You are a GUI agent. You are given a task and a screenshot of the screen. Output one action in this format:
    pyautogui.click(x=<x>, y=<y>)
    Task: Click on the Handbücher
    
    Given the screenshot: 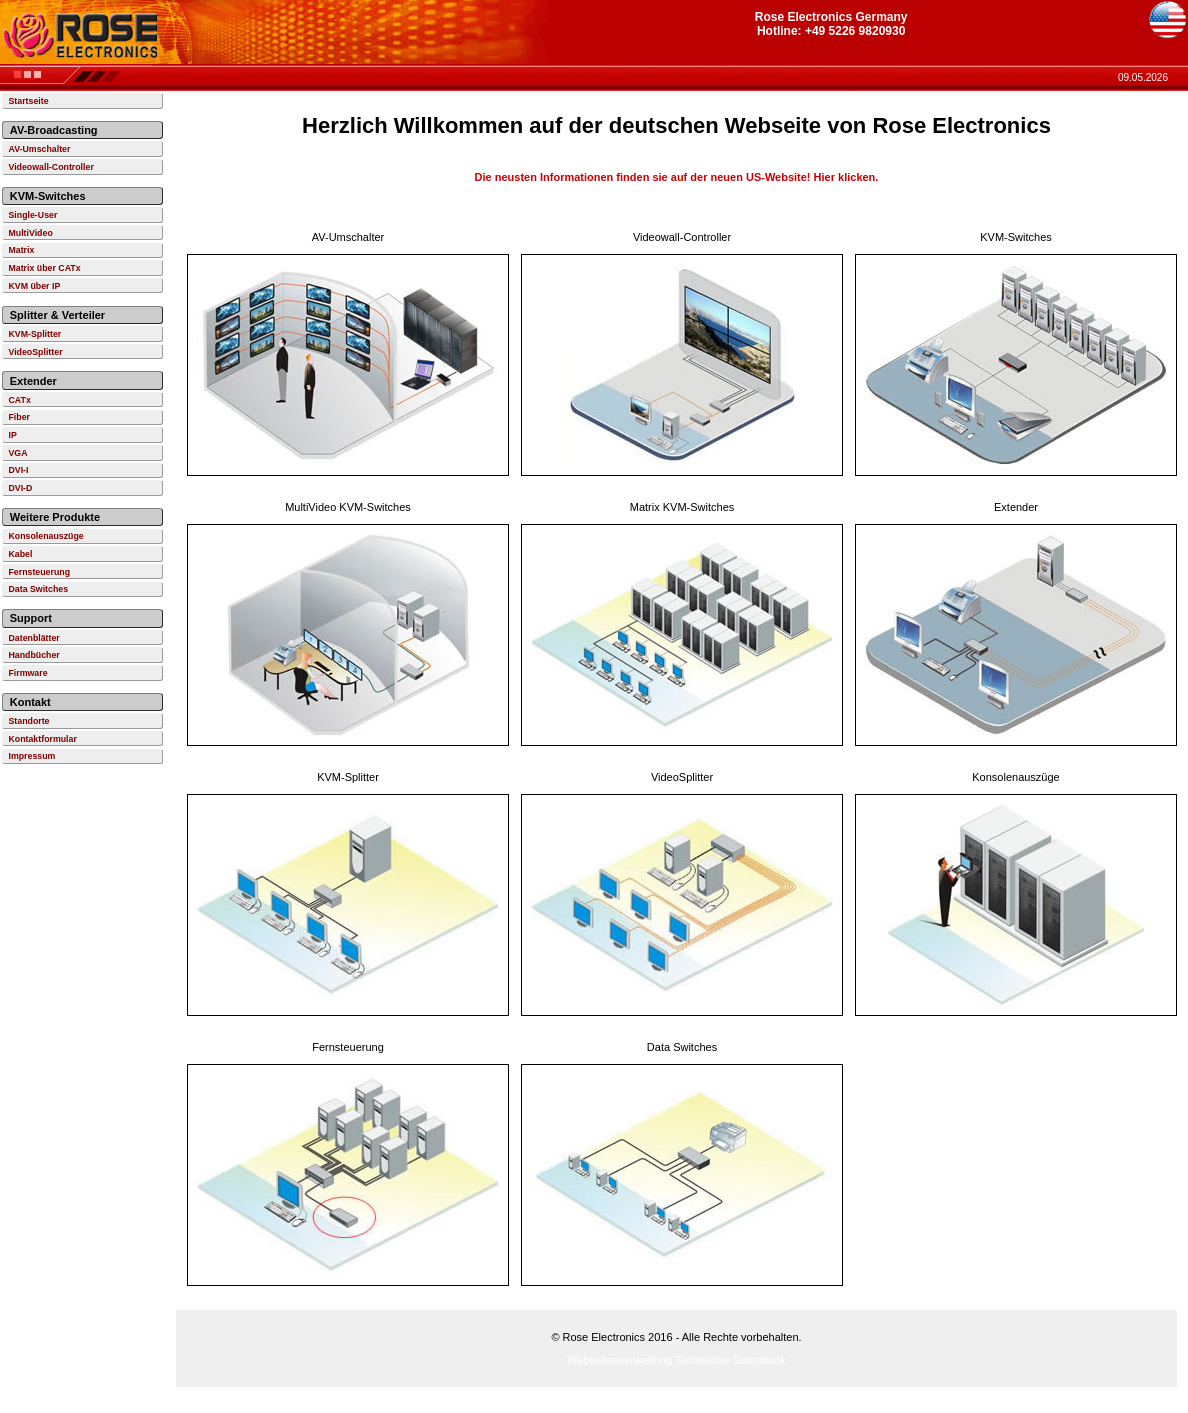 What is the action you would take?
    pyautogui.click(x=33, y=655)
    